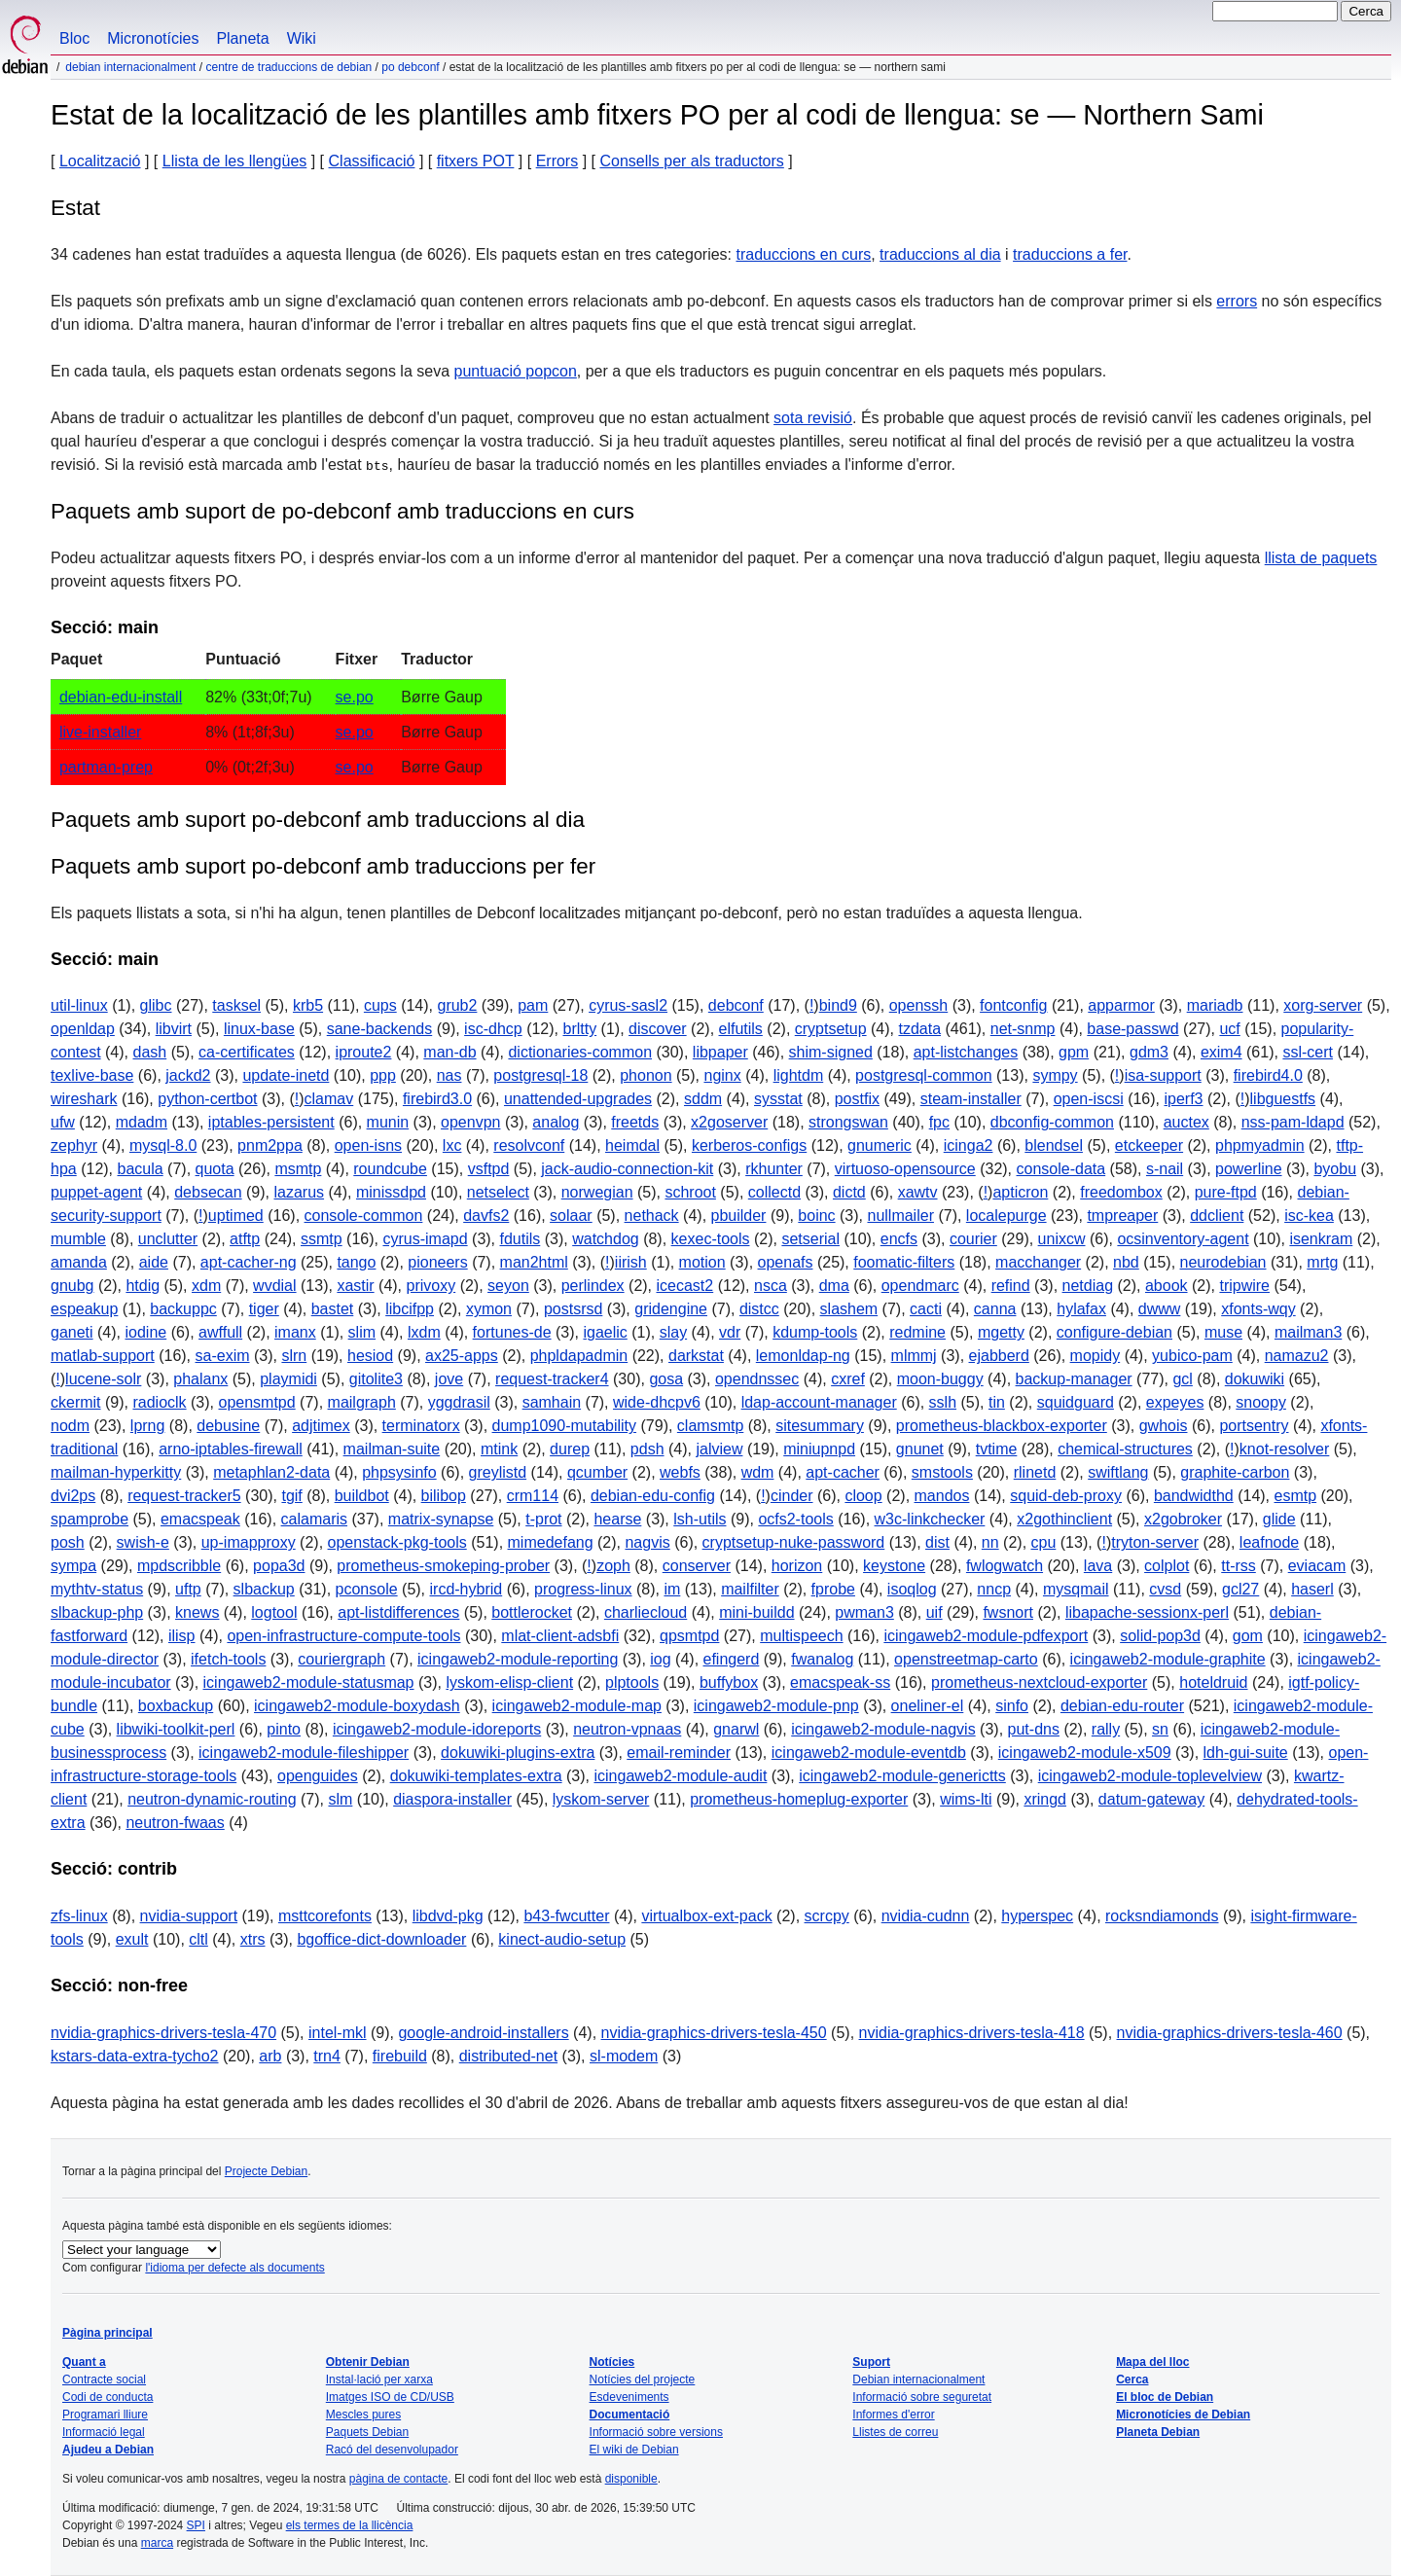  What do you see at coordinates (871, 2362) in the screenshot?
I see `Suport` at bounding box center [871, 2362].